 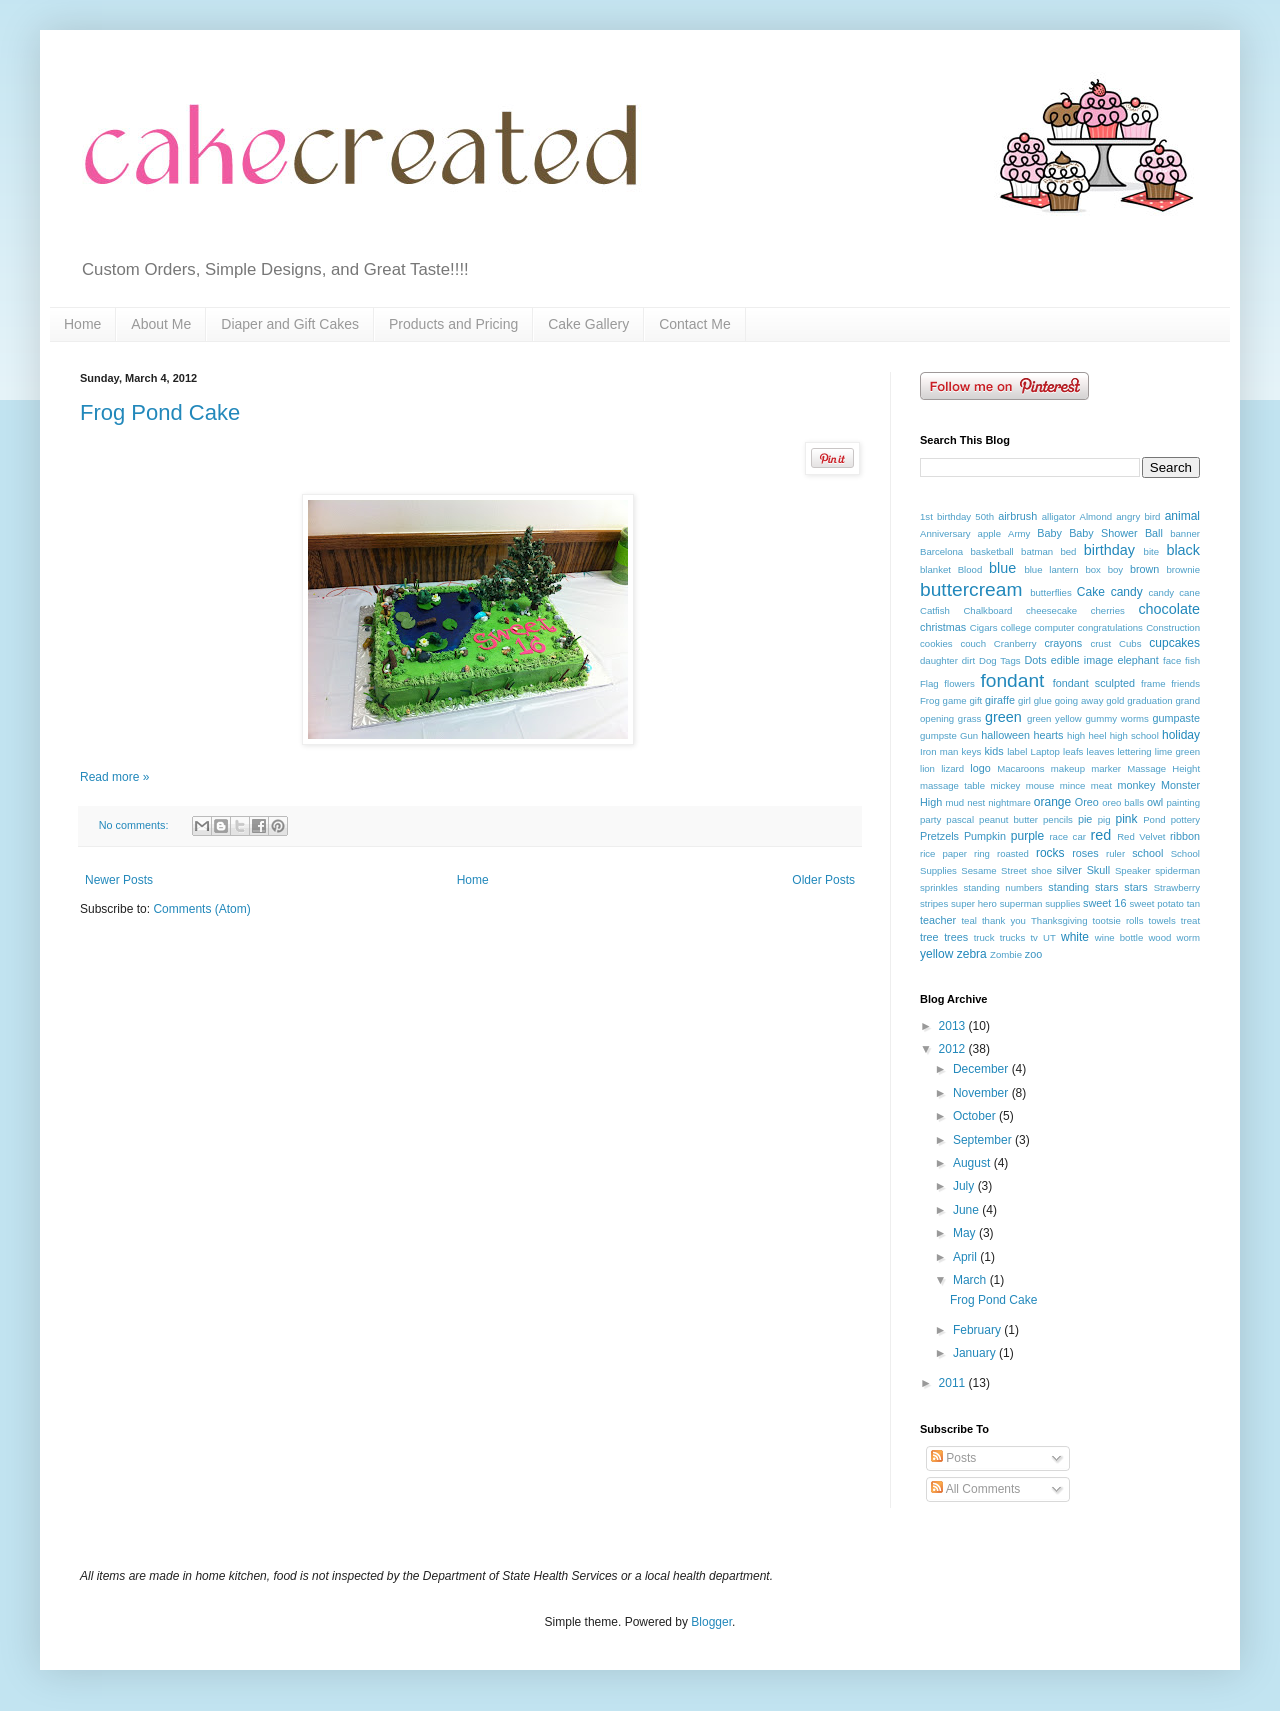 I want to click on frame, so click(x=1153, y=683).